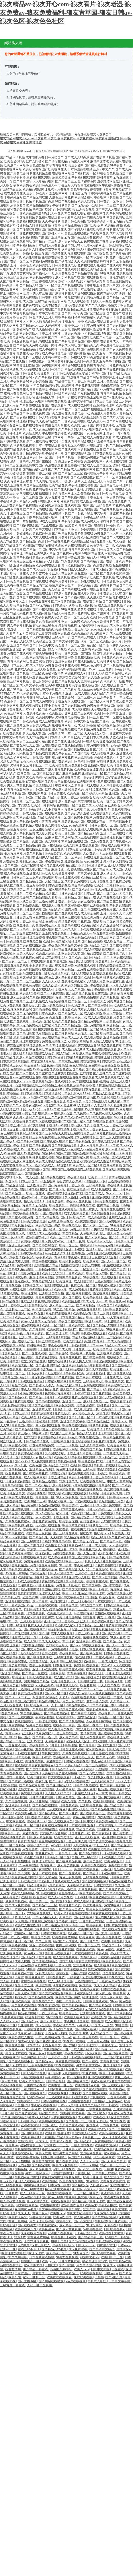 The image size is (133, 2576). Describe the element at coordinates (91, 1805) in the screenshot. I see `亚洲欧美在线强` at that location.